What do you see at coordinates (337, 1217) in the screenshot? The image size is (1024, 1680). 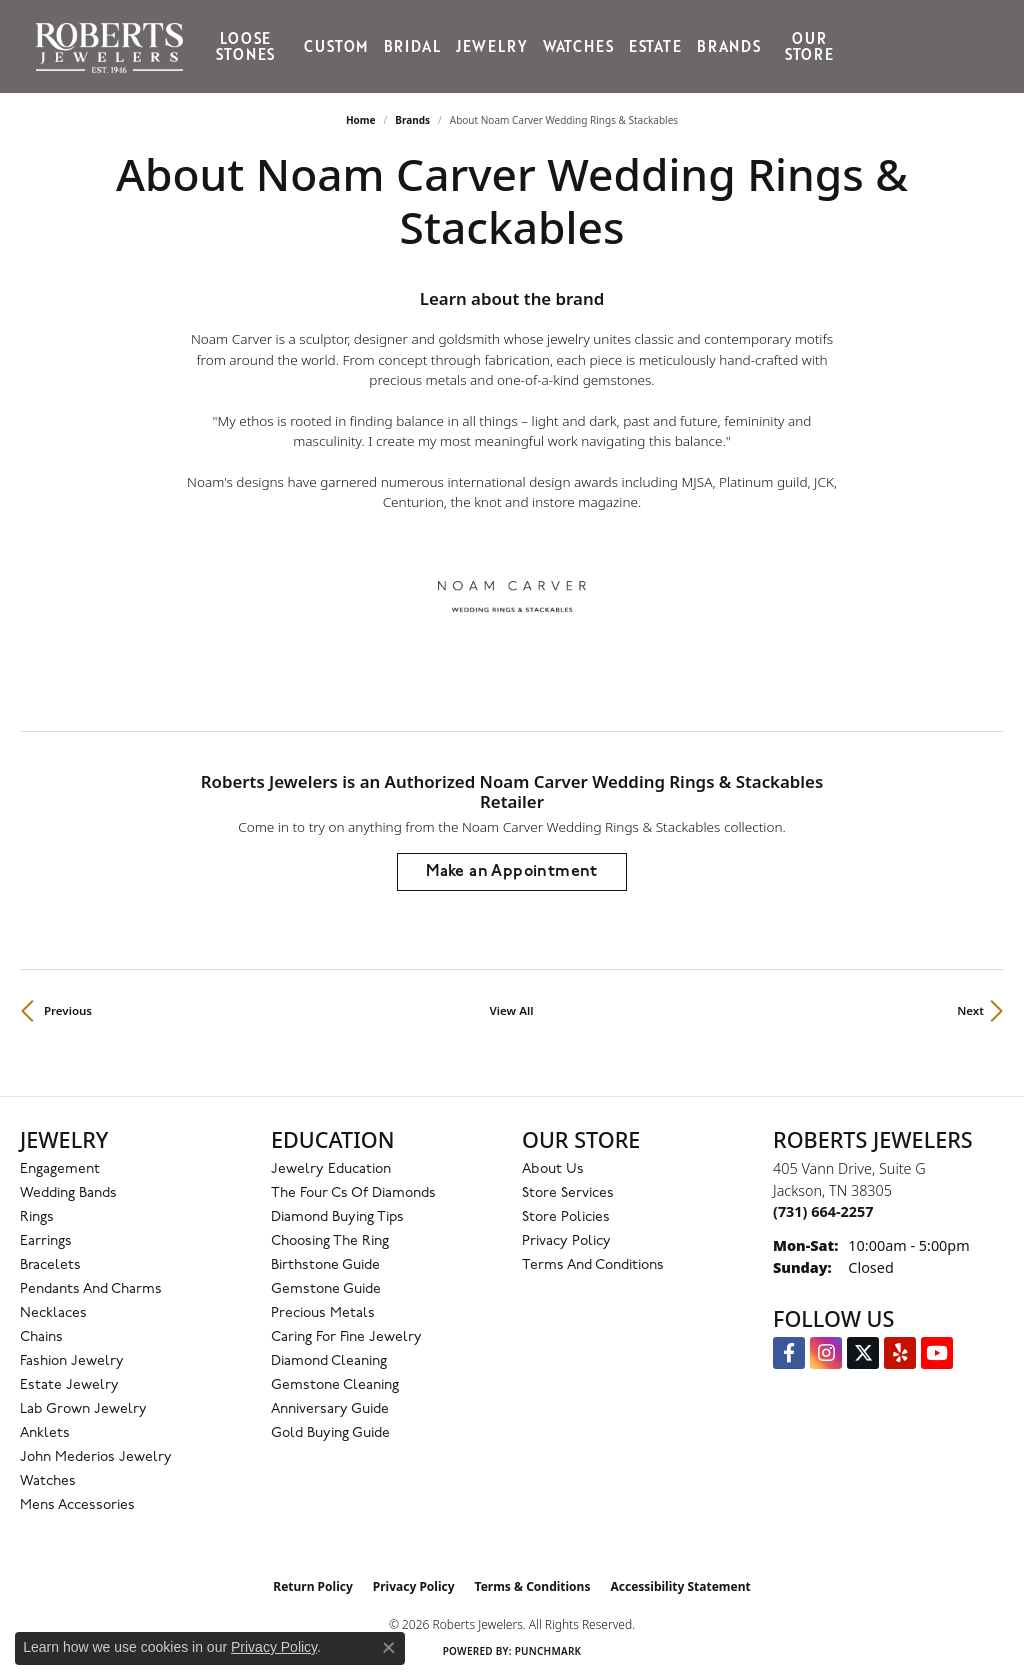 I see `Diamond Buying Tips [menuitem]` at bounding box center [337, 1217].